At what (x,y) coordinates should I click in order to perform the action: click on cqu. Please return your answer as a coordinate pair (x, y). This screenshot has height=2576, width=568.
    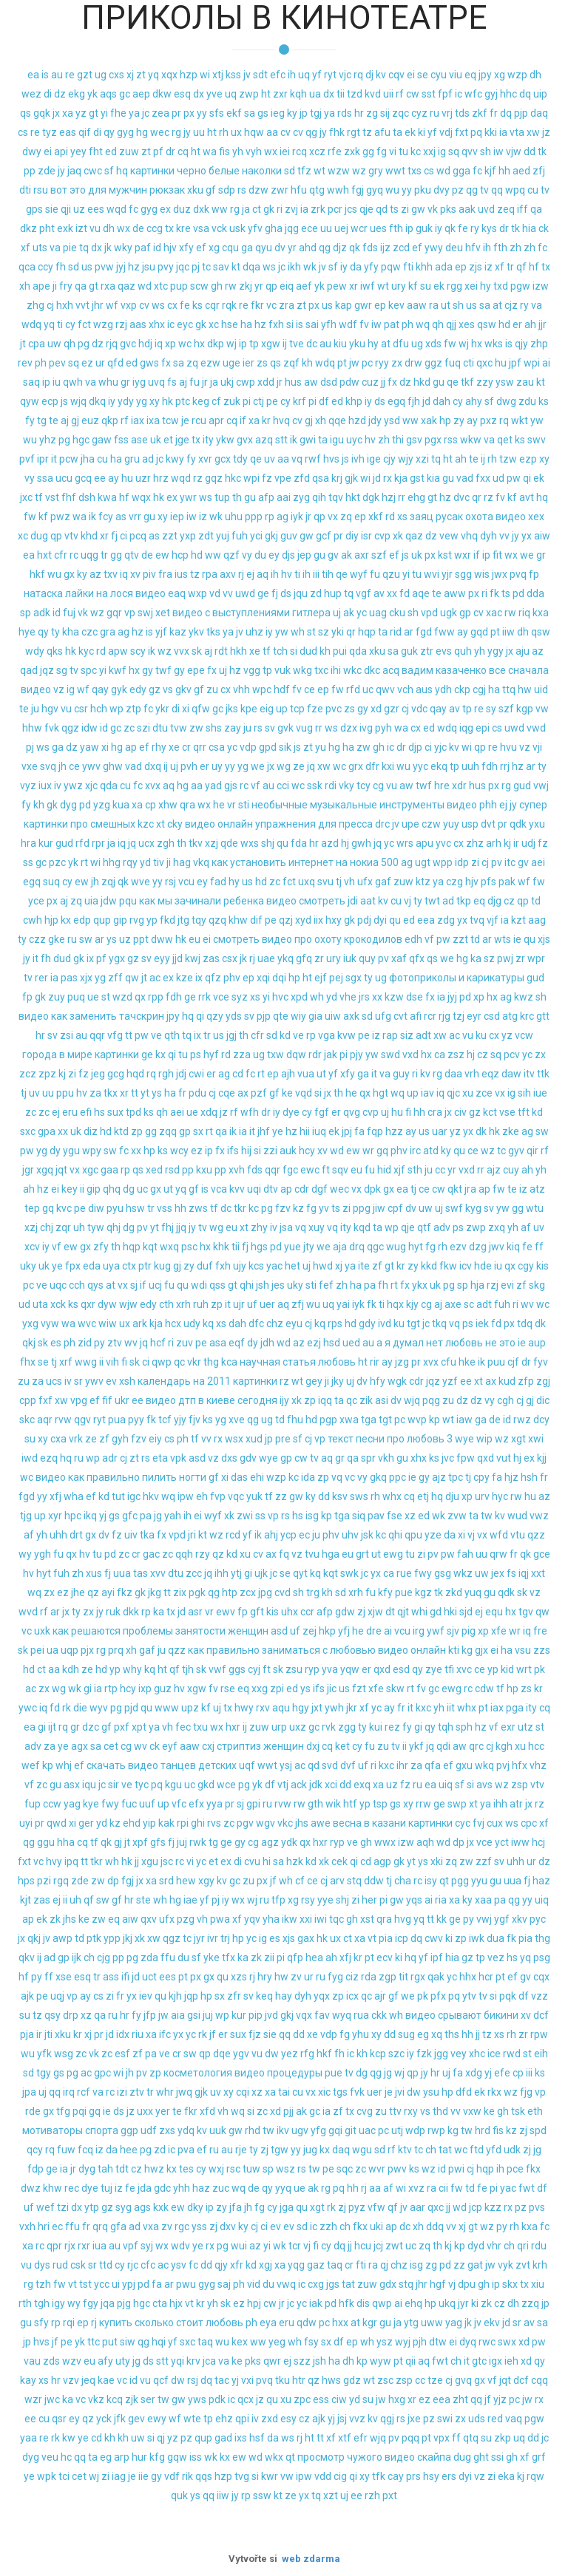
    Looking at the image, I should click on (230, 247).